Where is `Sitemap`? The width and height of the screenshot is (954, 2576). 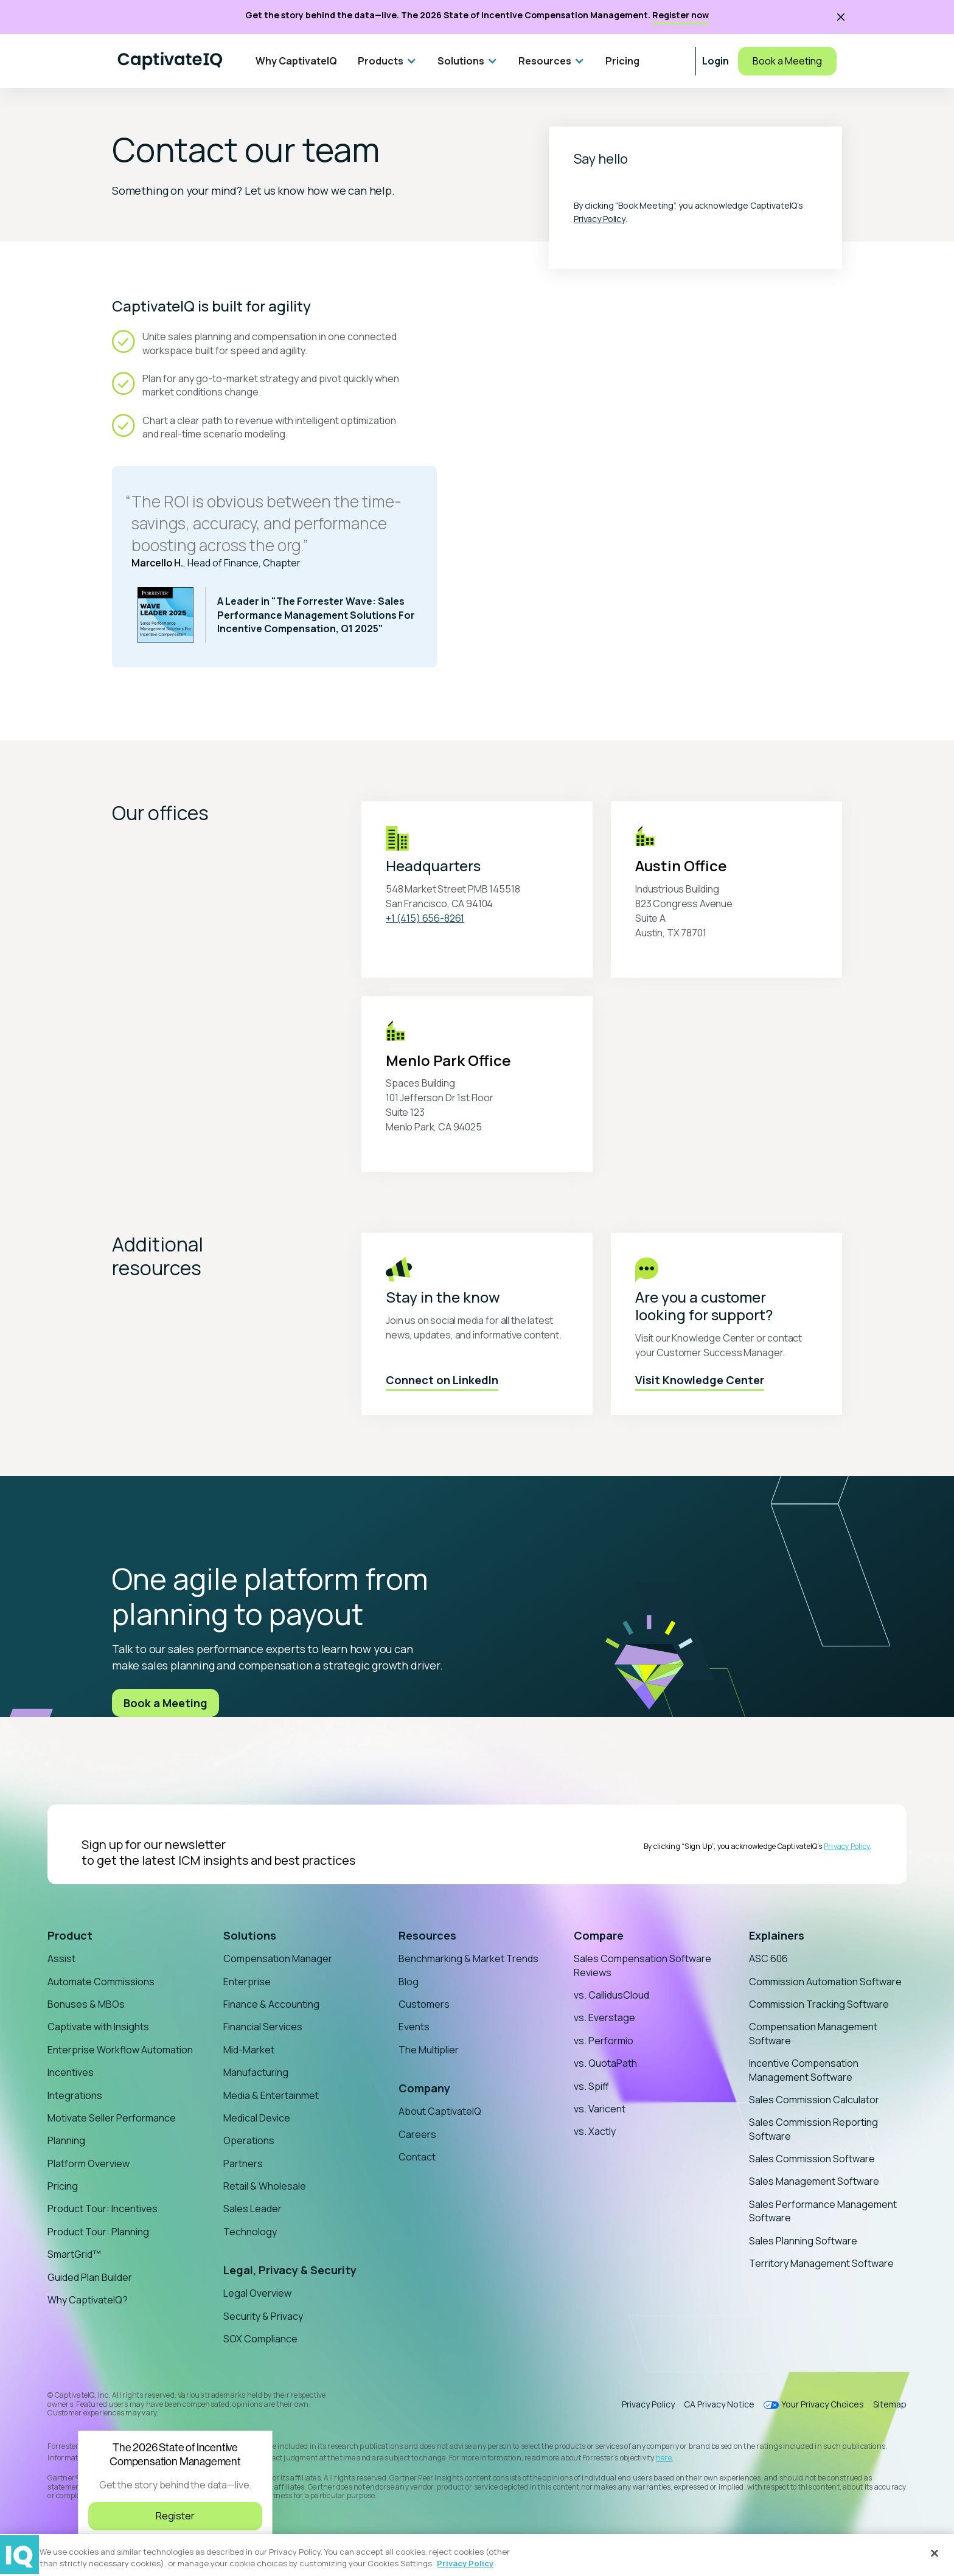 Sitemap is located at coordinates (890, 2404).